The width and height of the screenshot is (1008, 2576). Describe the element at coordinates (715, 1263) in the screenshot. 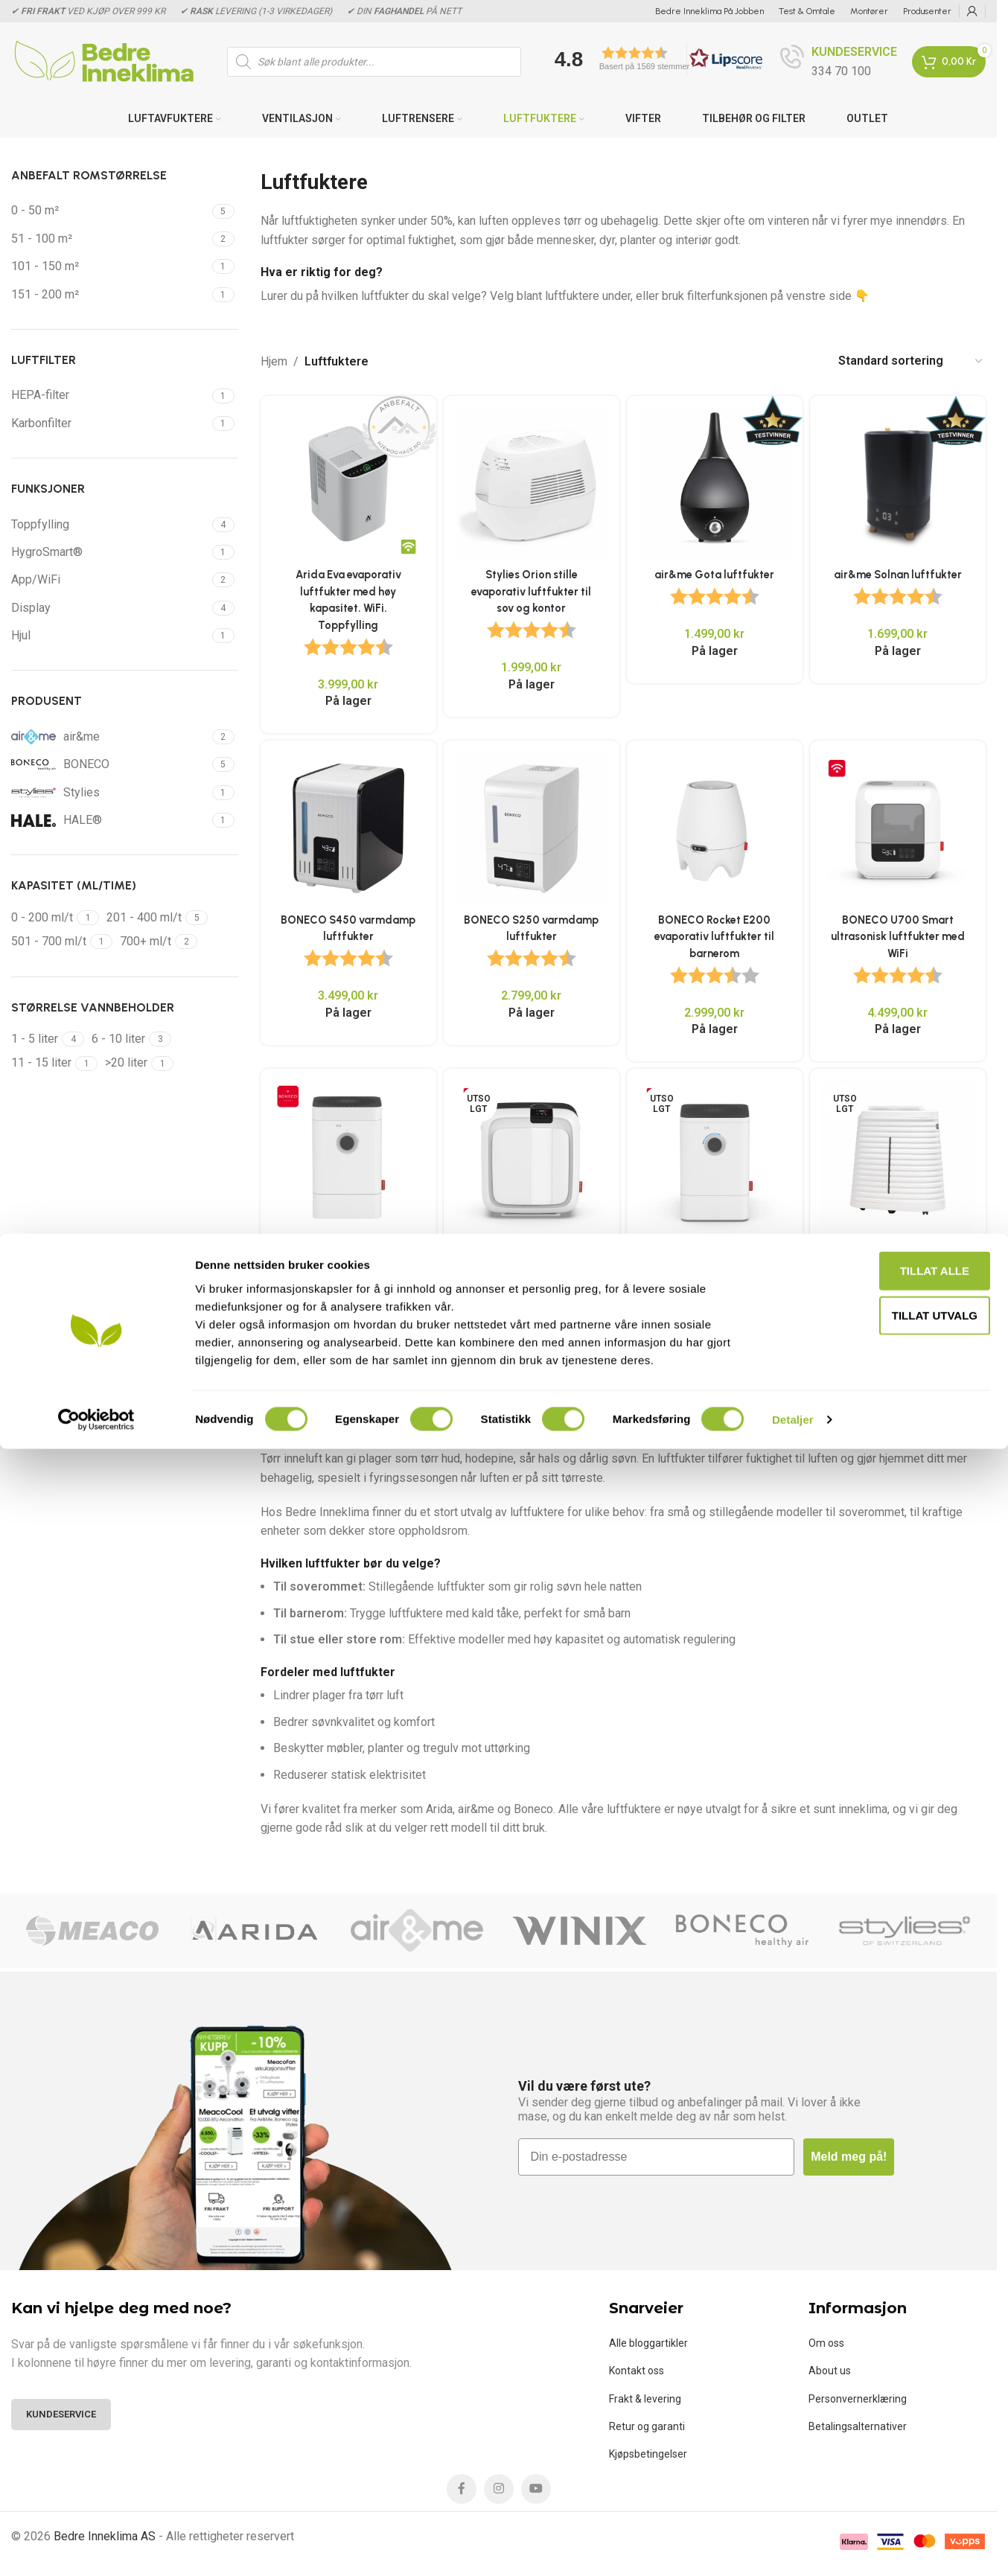

I see `BONECO W400 Smart luftvasker med med WiFi` at that location.